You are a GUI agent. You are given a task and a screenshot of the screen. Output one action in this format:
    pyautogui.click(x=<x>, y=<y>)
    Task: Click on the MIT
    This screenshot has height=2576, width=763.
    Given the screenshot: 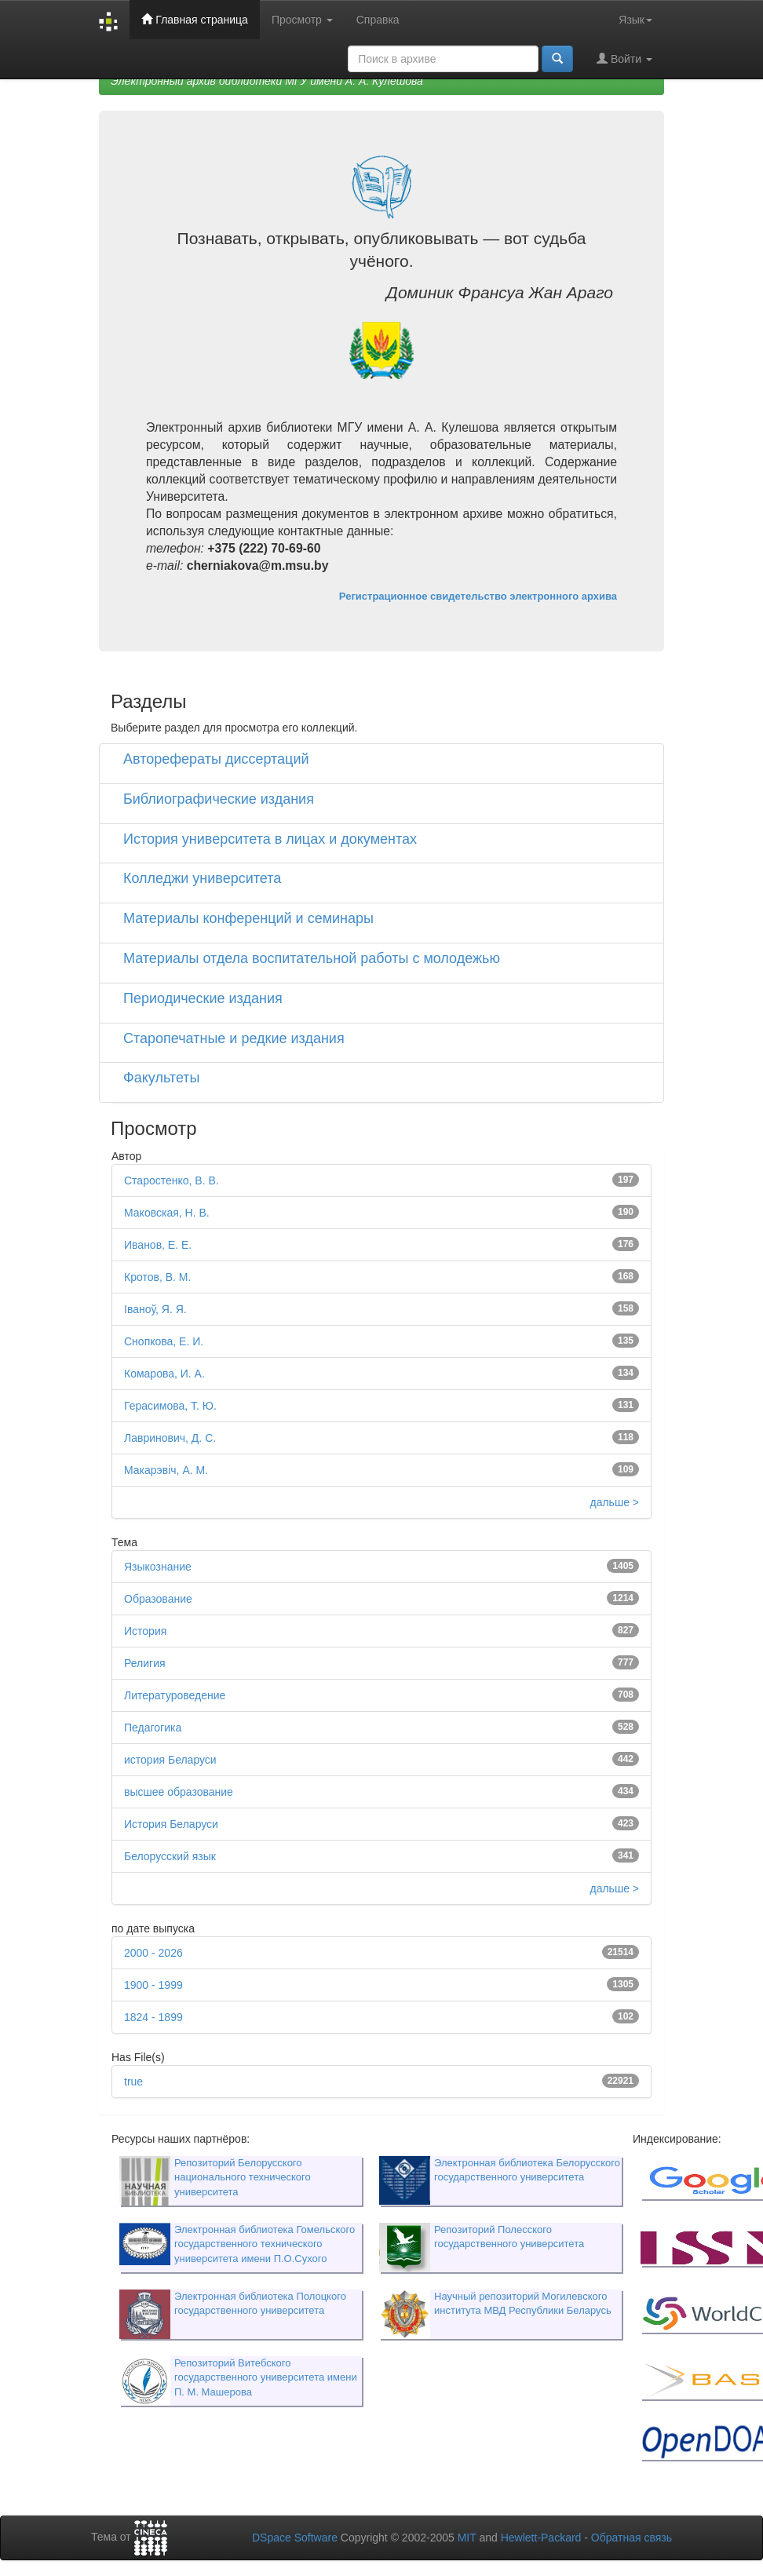 What is the action you would take?
    pyautogui.click(x=467, y=2537)
    